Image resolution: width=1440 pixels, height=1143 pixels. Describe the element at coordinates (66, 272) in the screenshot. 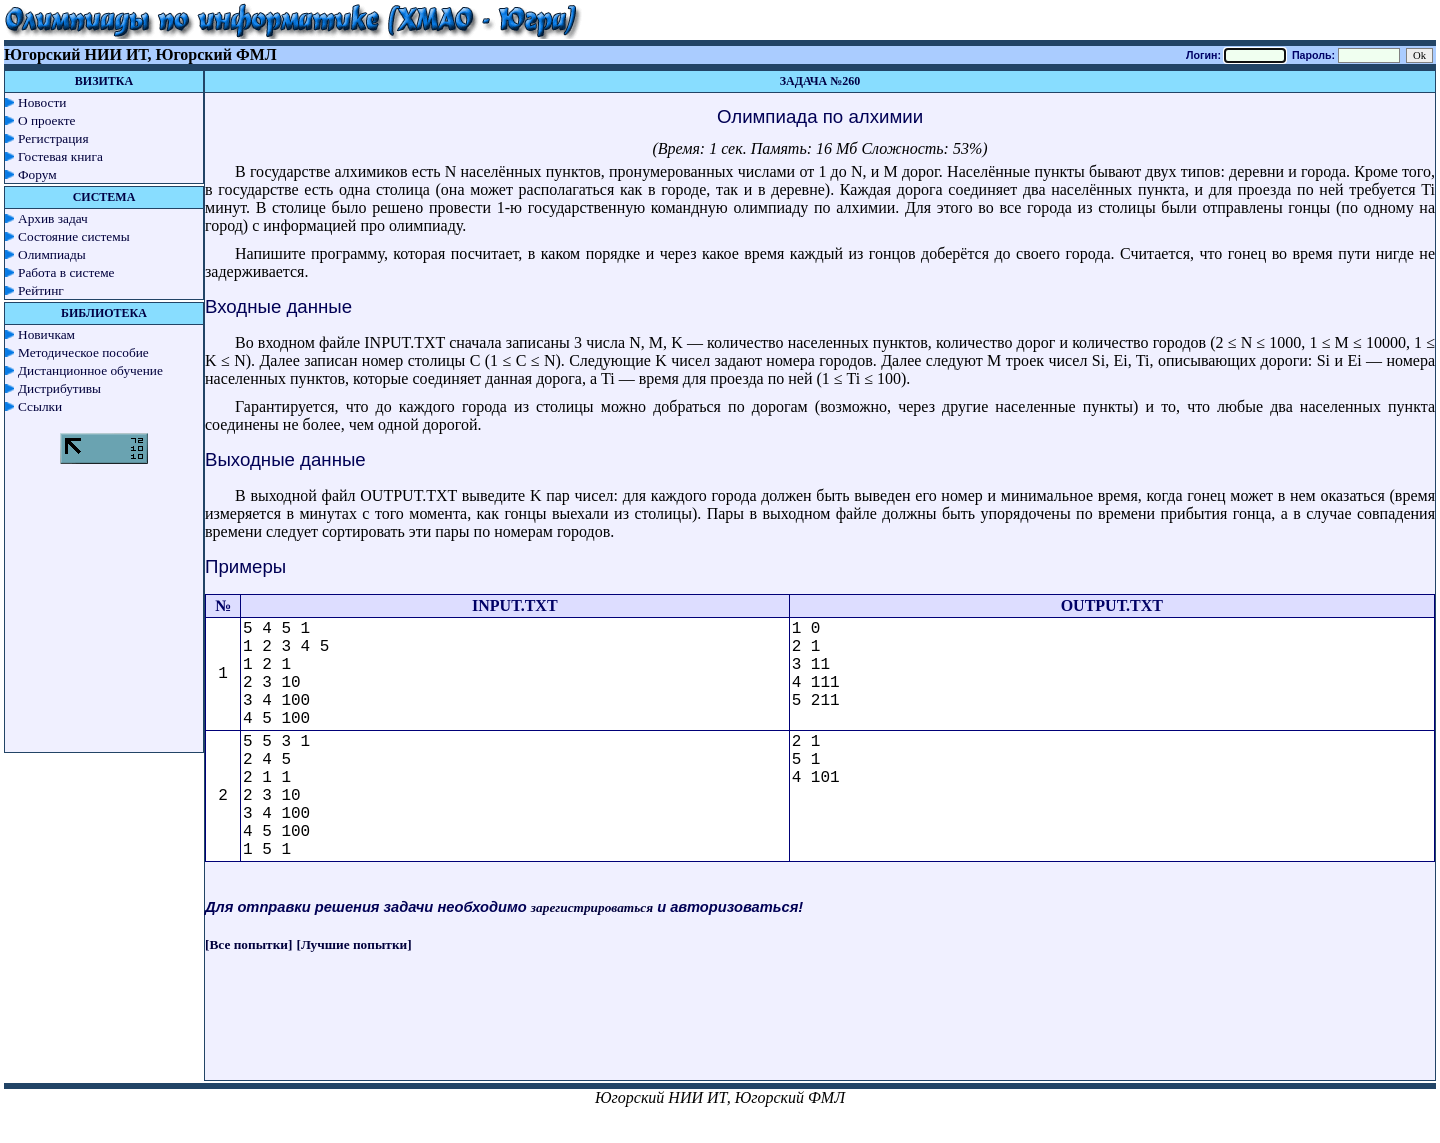

I see `Работа в системе` at that location.